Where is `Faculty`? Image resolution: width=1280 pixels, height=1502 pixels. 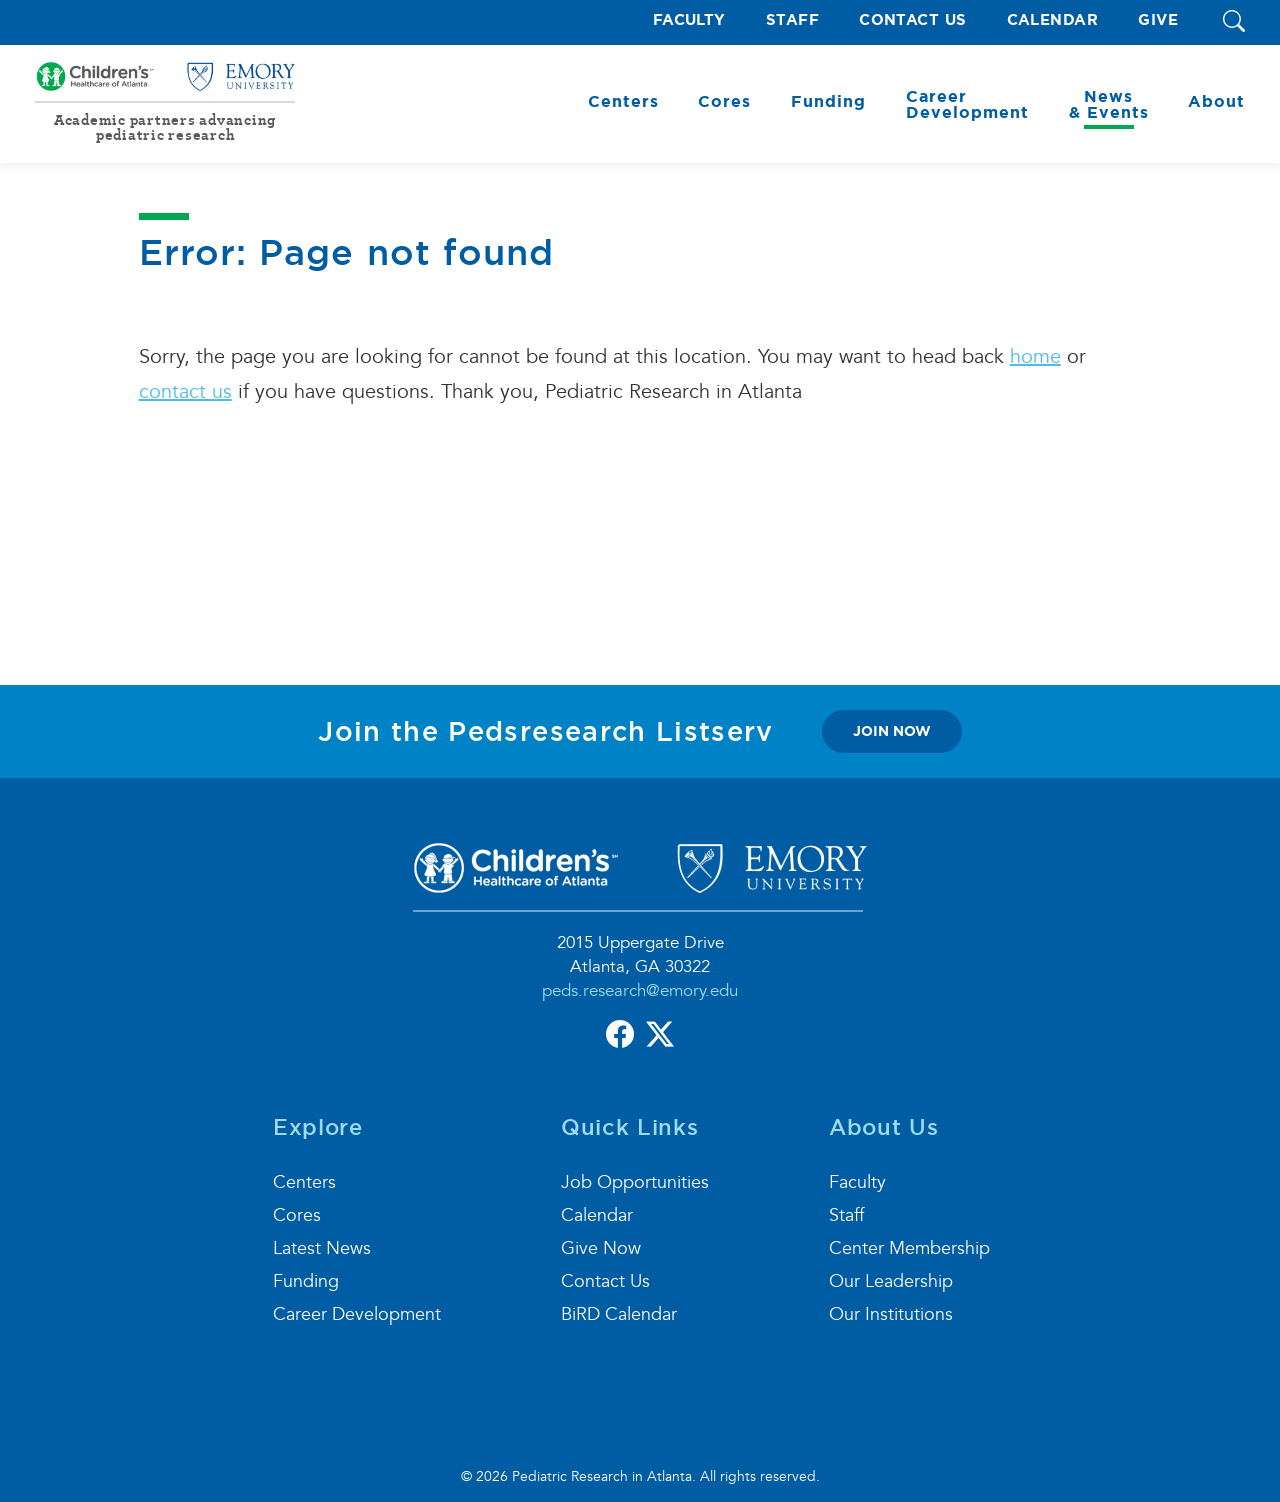
Faculty is located at coordinates (689, 20).